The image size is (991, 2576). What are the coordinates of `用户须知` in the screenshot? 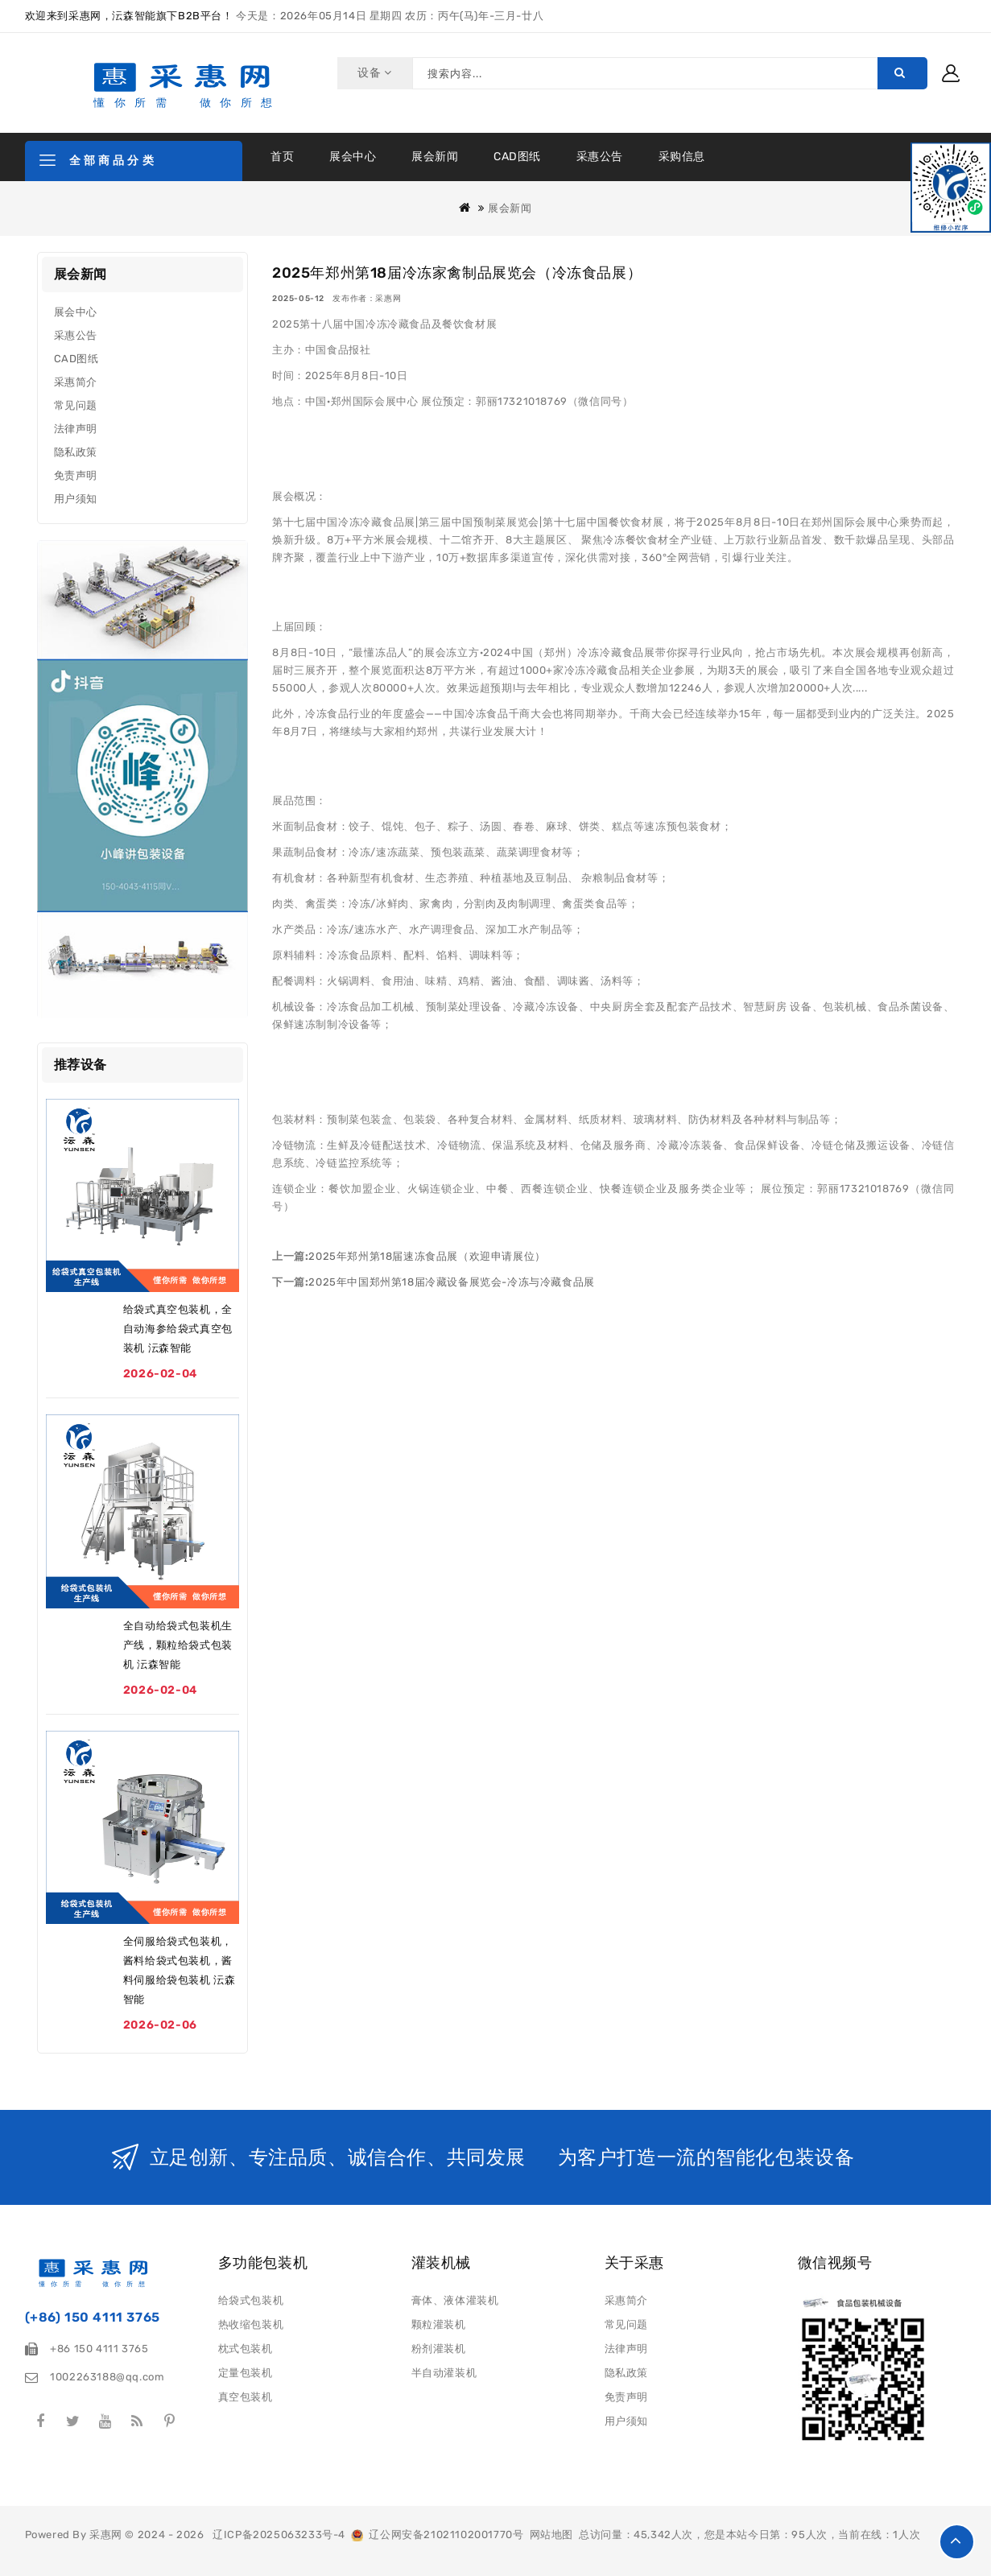 It's located at (75, 499).